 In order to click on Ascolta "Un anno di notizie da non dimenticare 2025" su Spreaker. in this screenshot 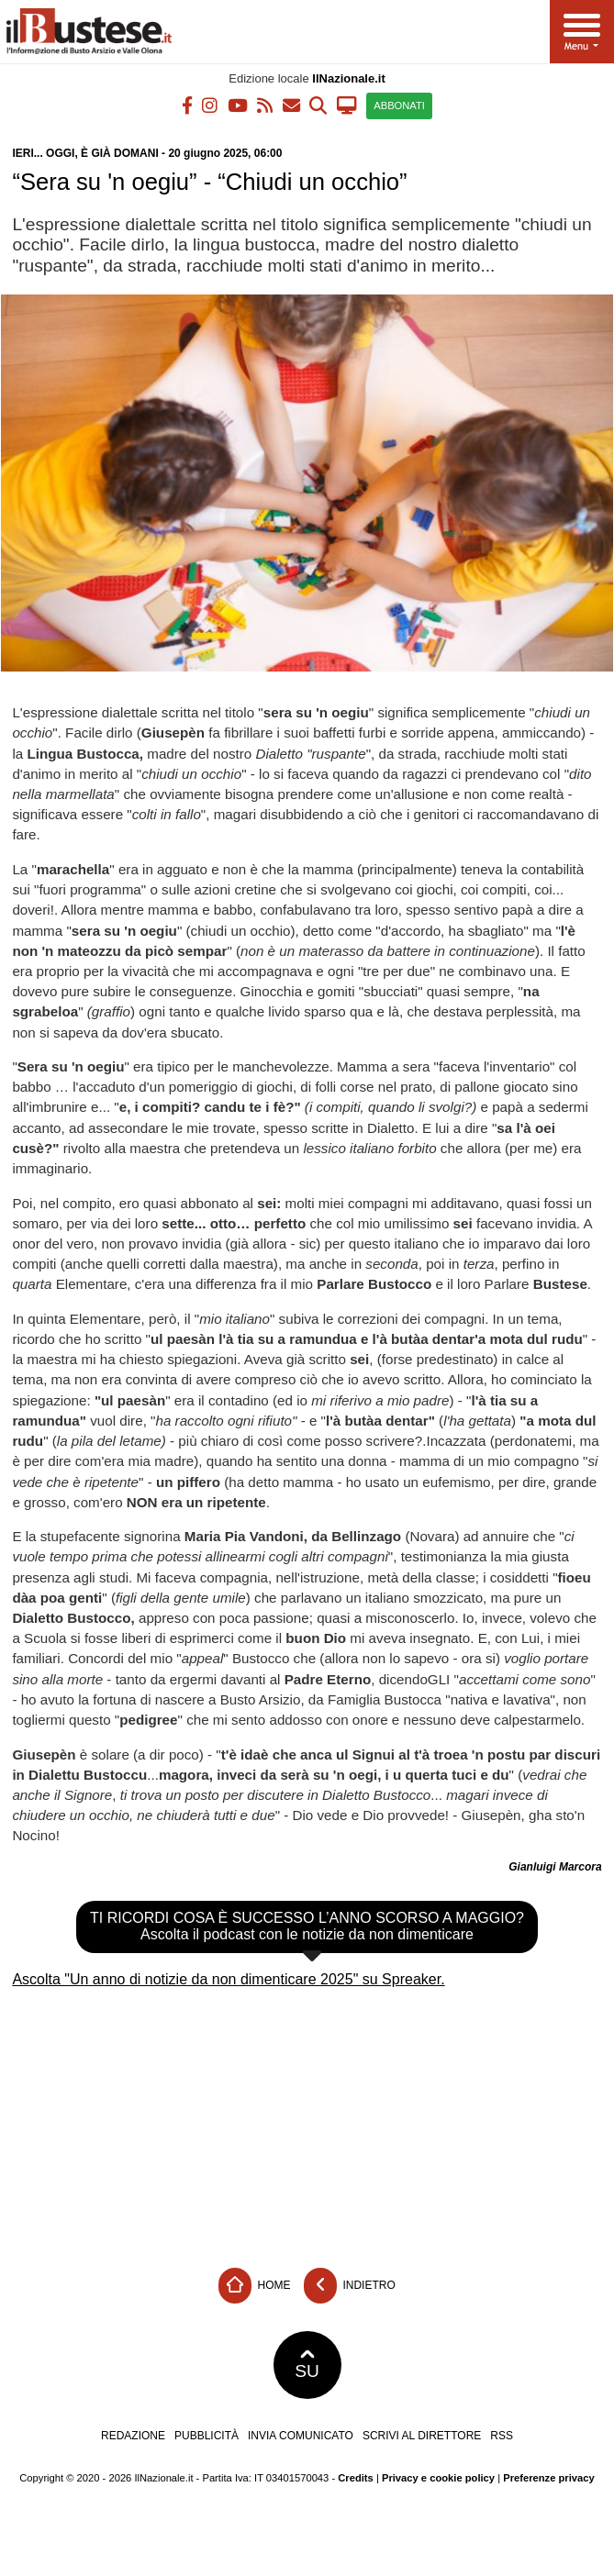, I will do `click(228, 1979)`.